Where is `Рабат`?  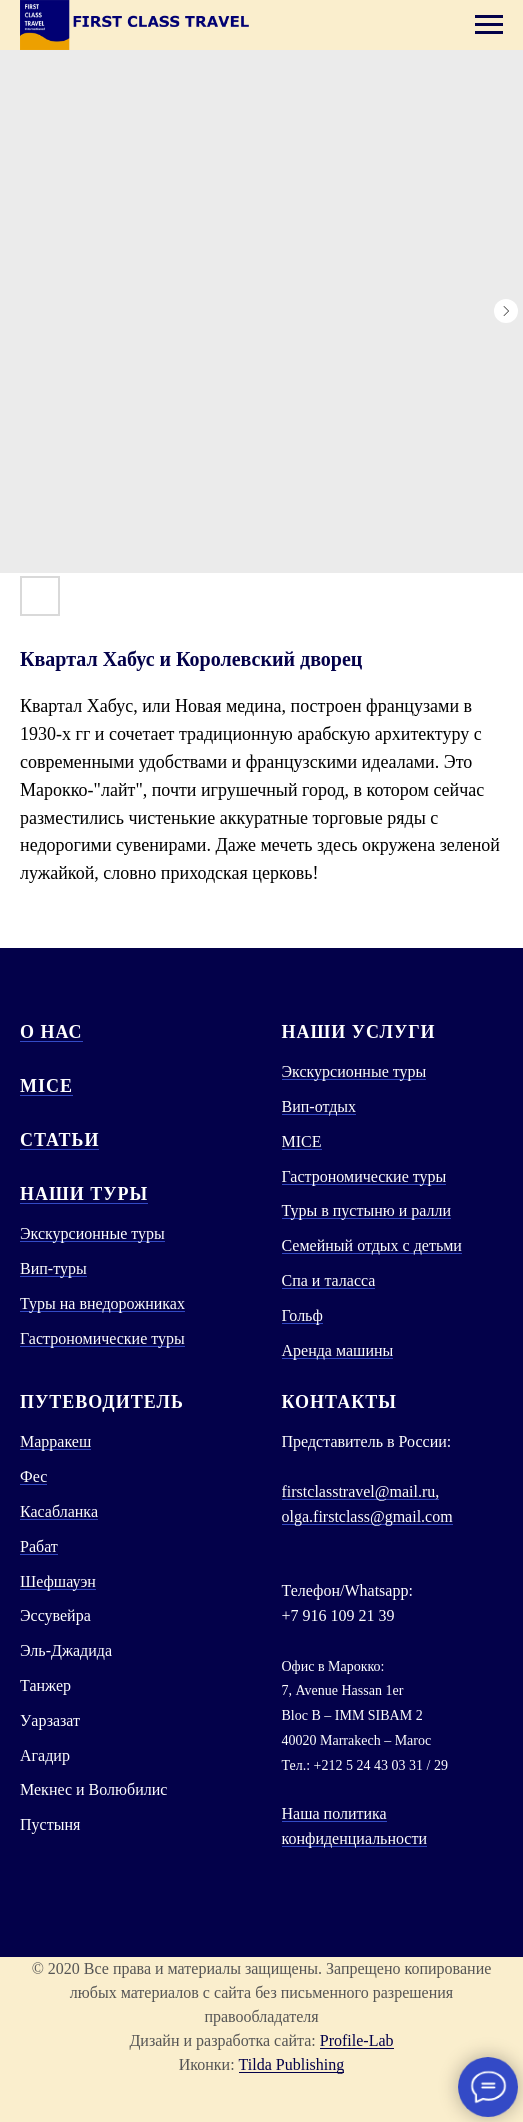
Рабат is located at coordinates (39, 1546).